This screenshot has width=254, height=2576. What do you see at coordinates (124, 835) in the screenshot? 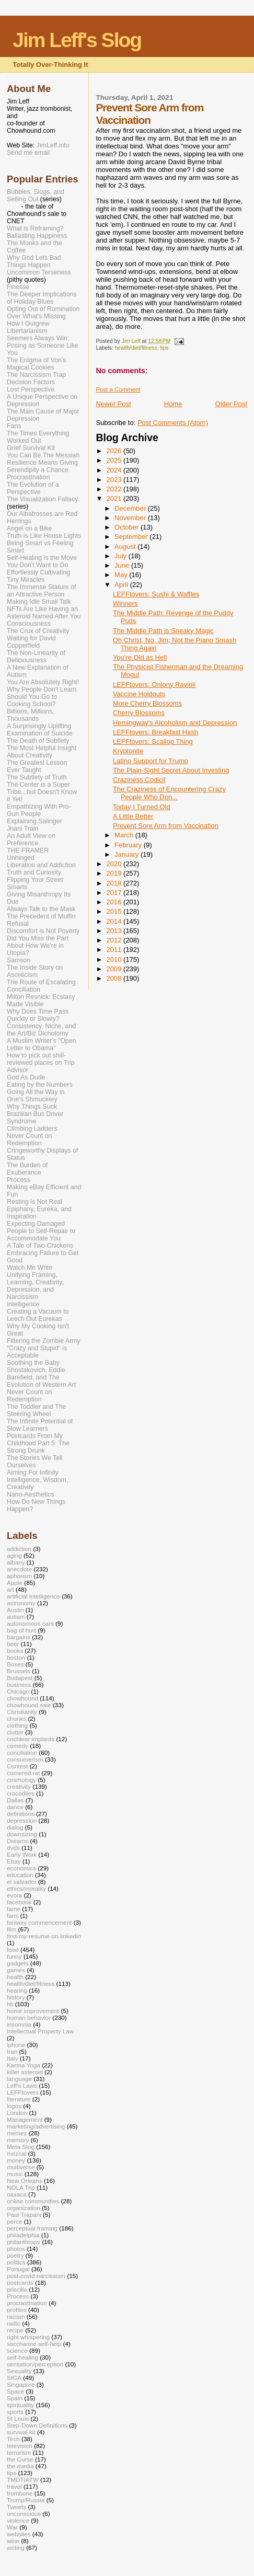
I see `March` at bounding box center [124, 835].